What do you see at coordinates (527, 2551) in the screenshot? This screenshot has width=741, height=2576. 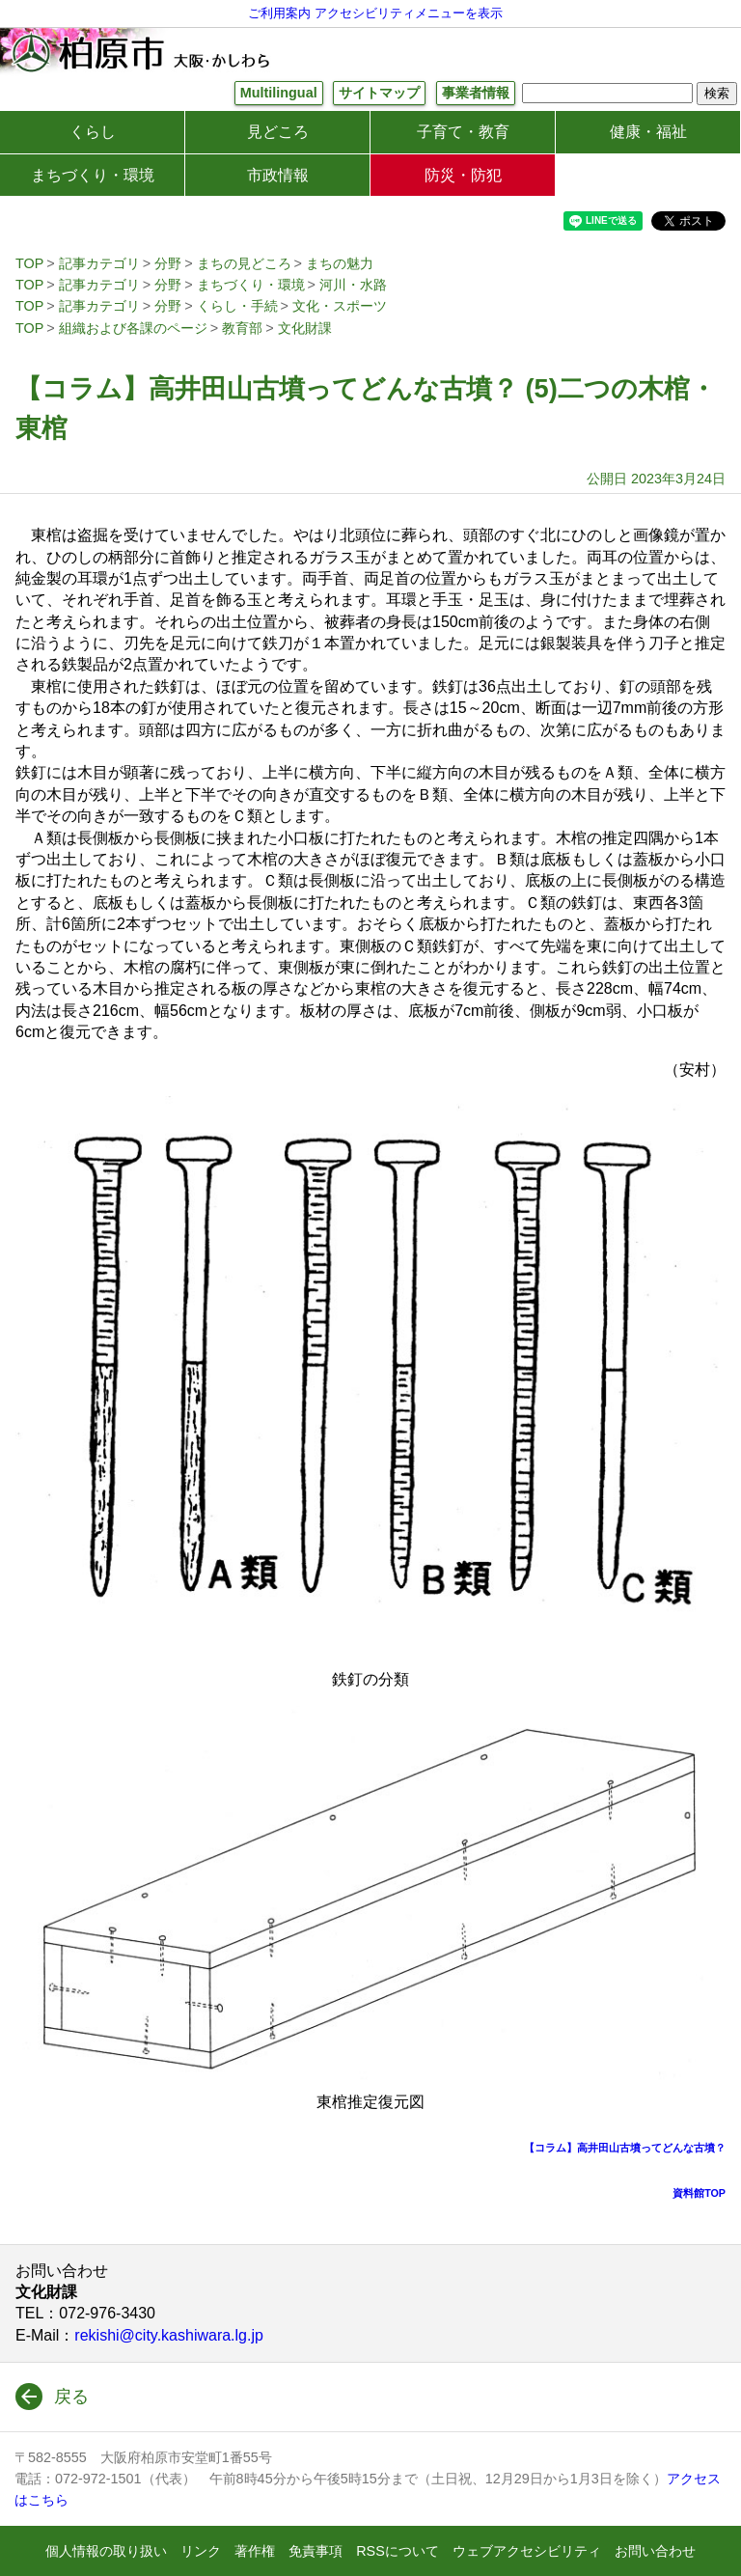 I see `ウェブアクセシビリティ` at bounding box center [527, 2551].